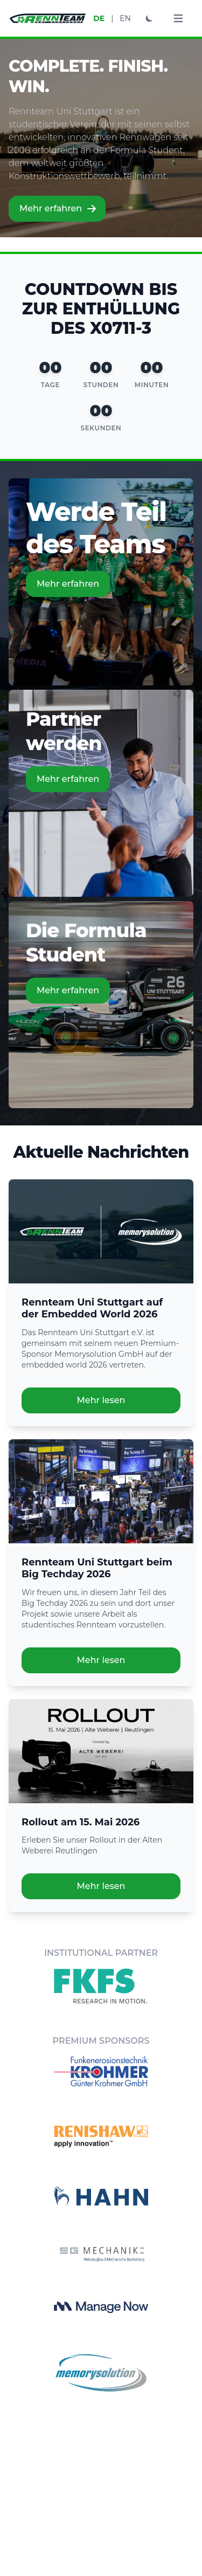  I want to click on EN, so click(125, 18).